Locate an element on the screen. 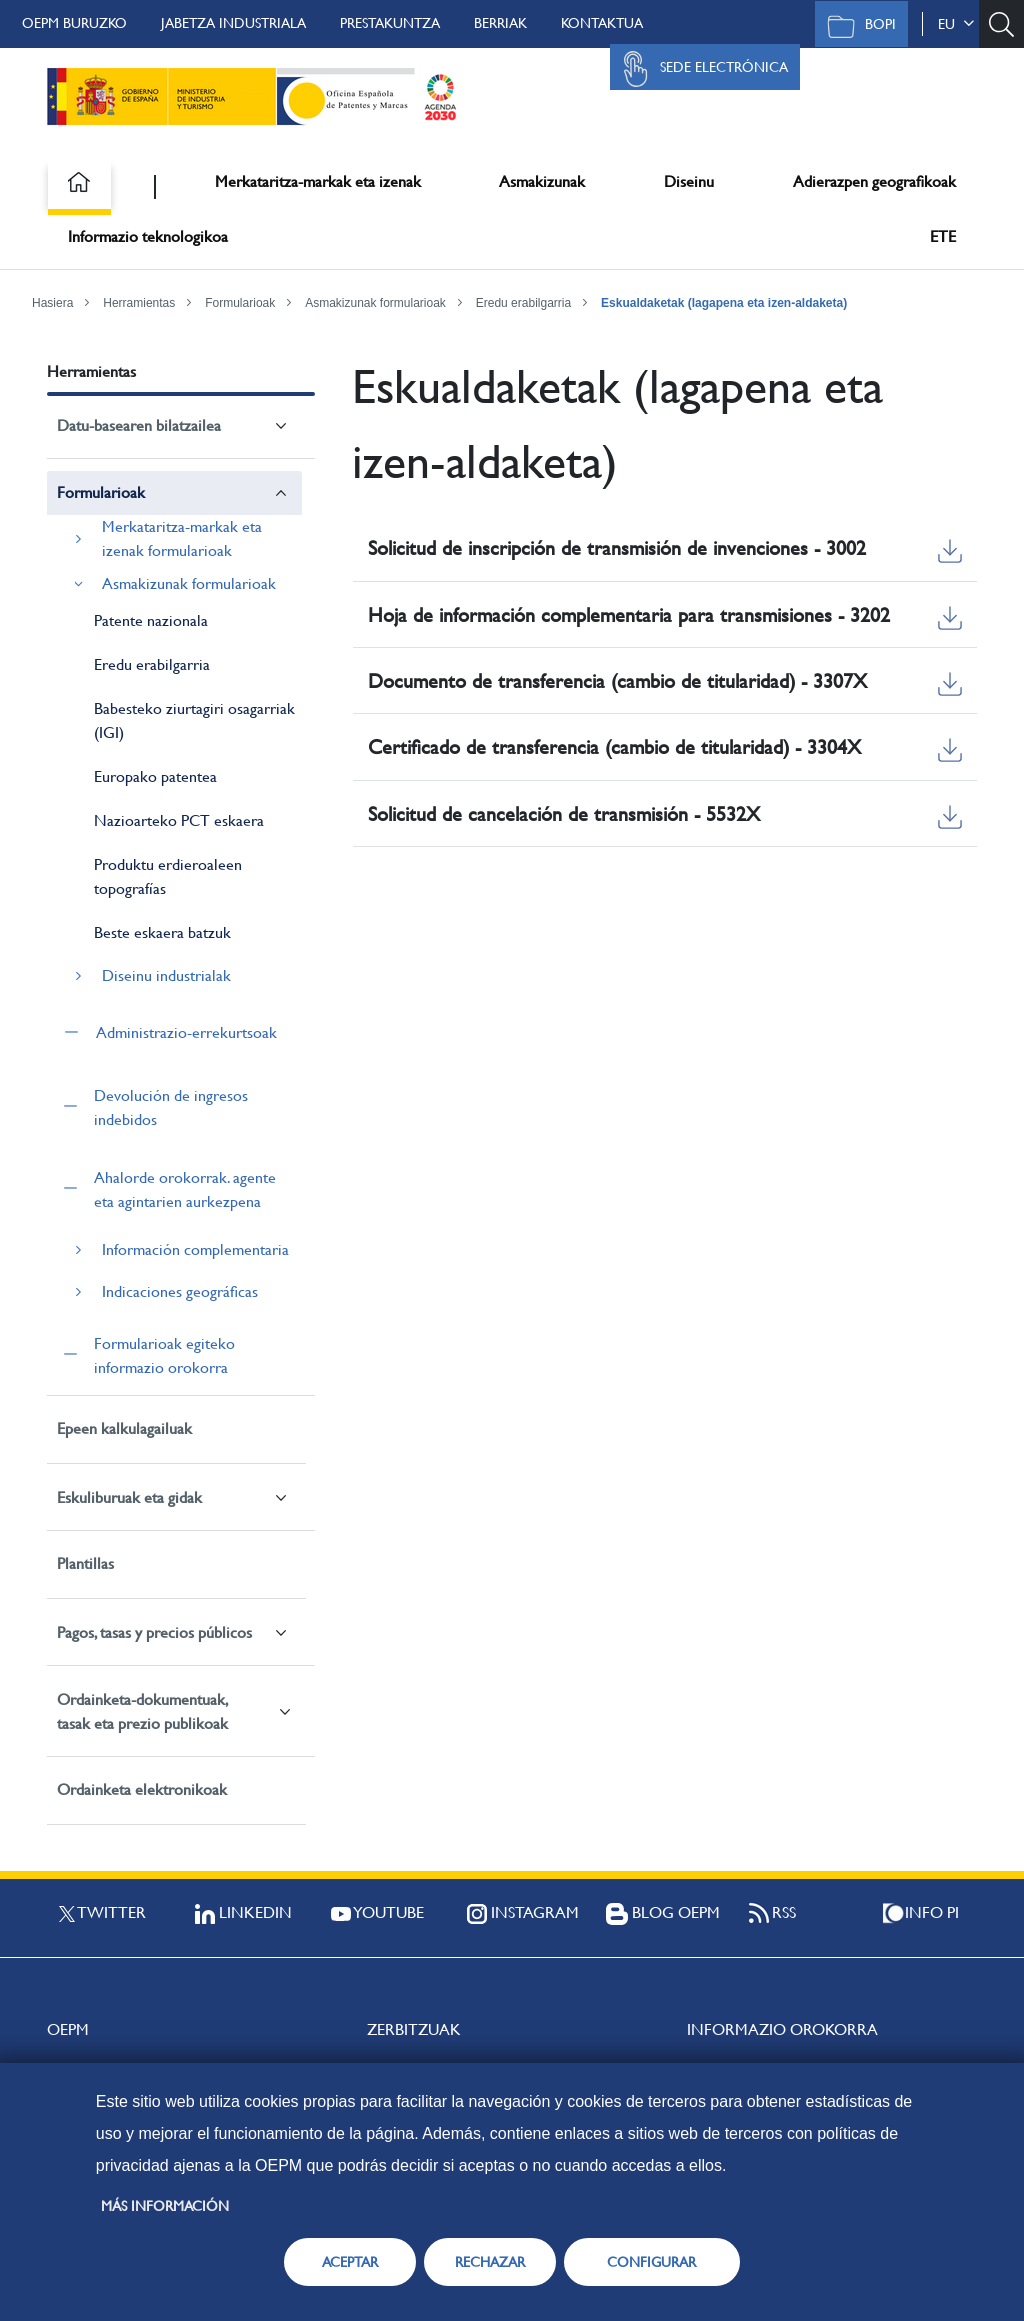 Image resolution: width=1024 pixels, height=2321 pixels. RECHAZAR is located at coordinates (490, 2262).